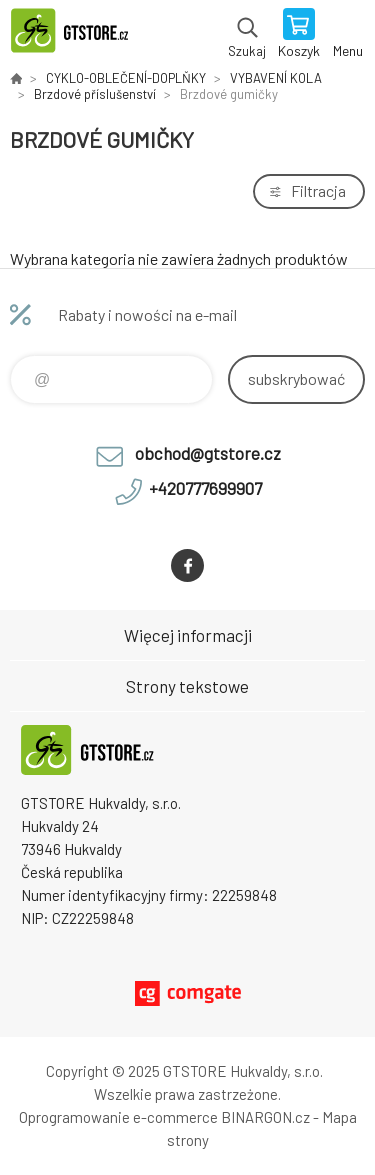  I want to click on CYKLO-OBLEČENÍ-DOPLŇKY, so click(126, 78).